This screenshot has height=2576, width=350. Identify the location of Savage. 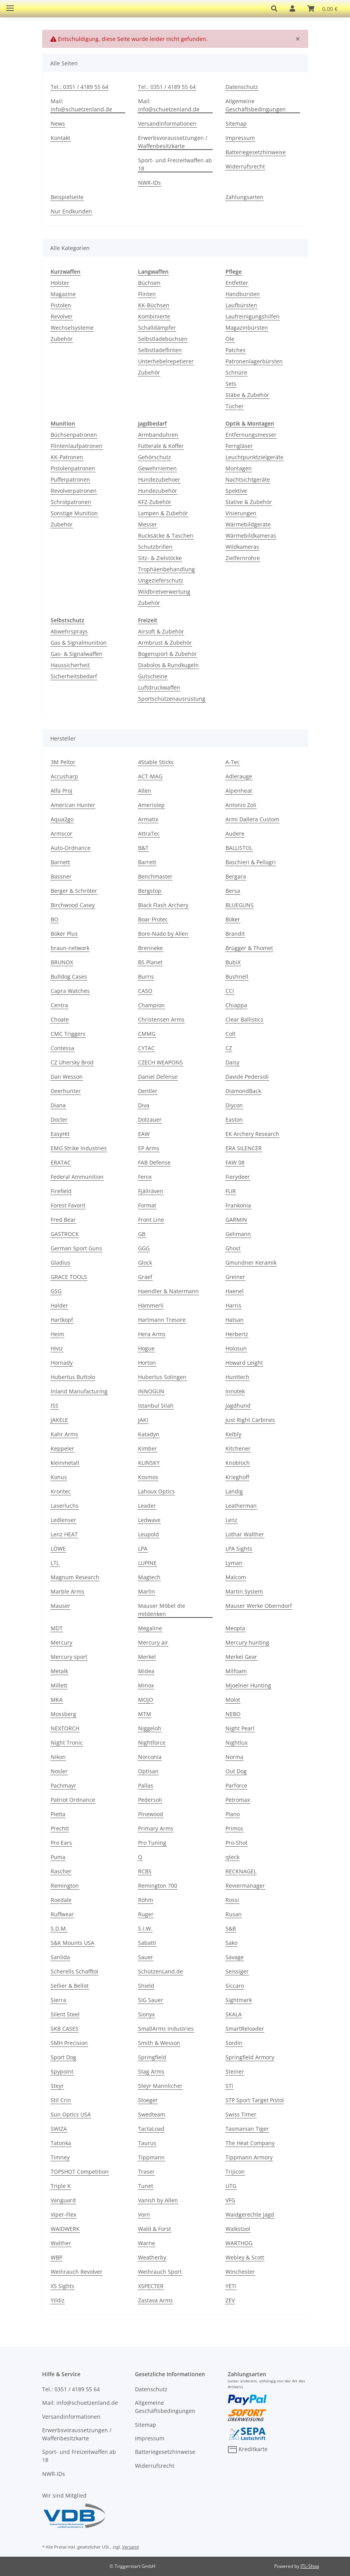
(234, 1957).